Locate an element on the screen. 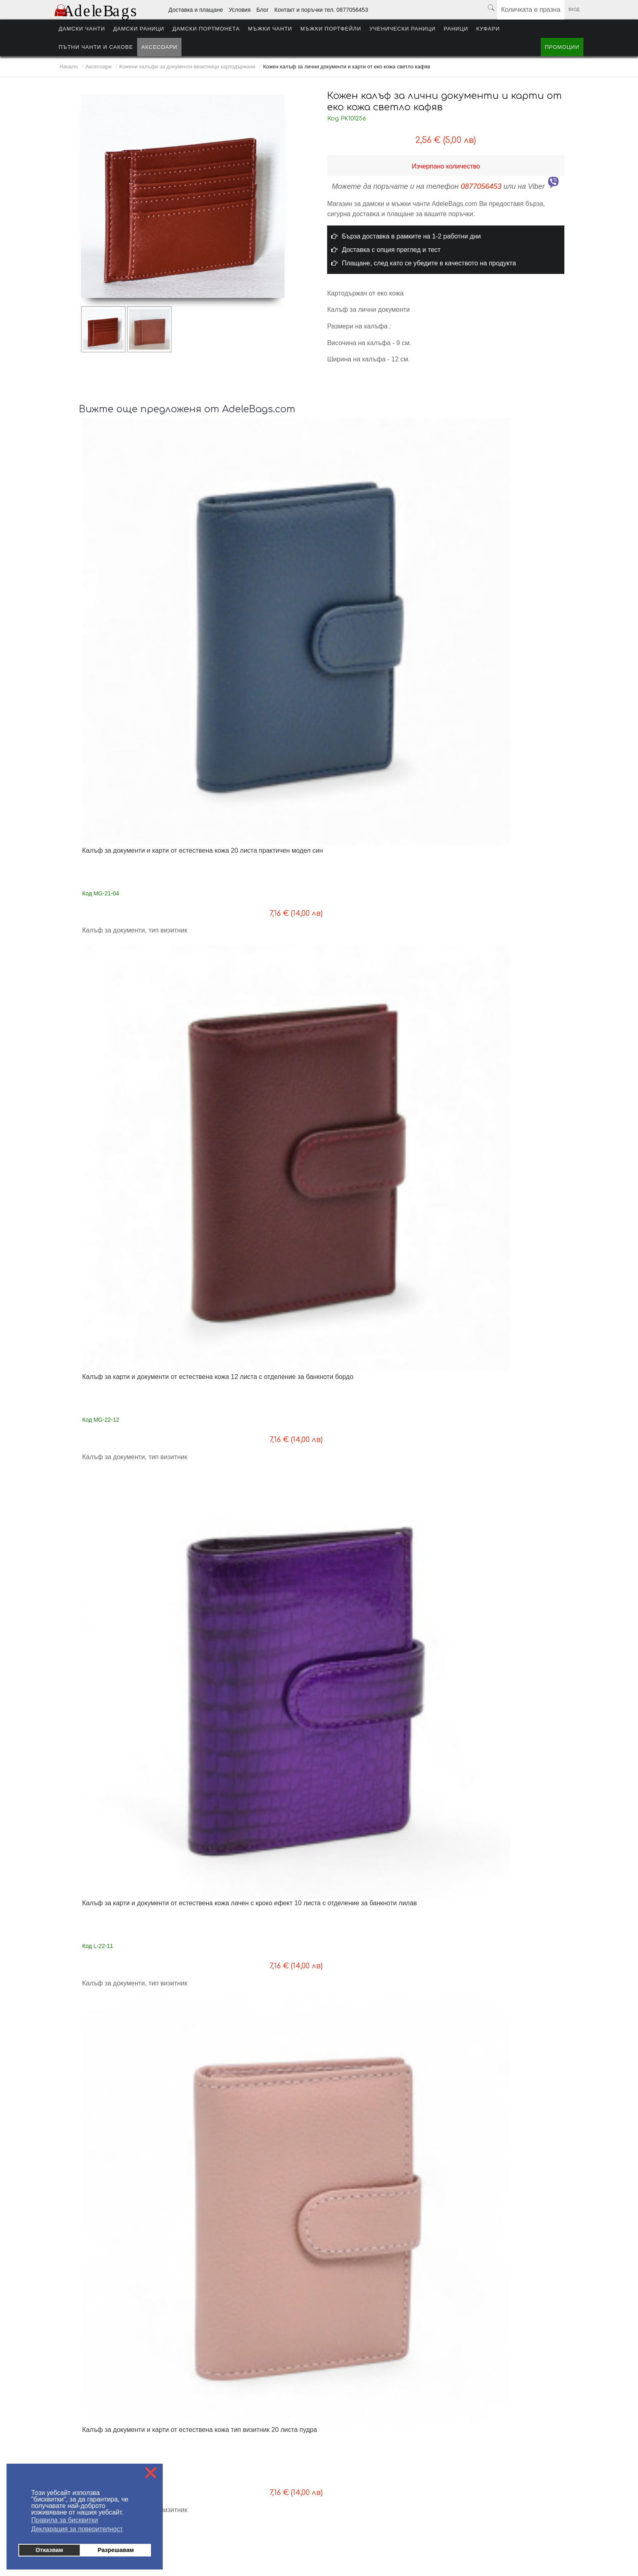 The height and width of the screenshot is (2576, 638). Плащане - информация за клиента is located at coordinates (101, 2432).